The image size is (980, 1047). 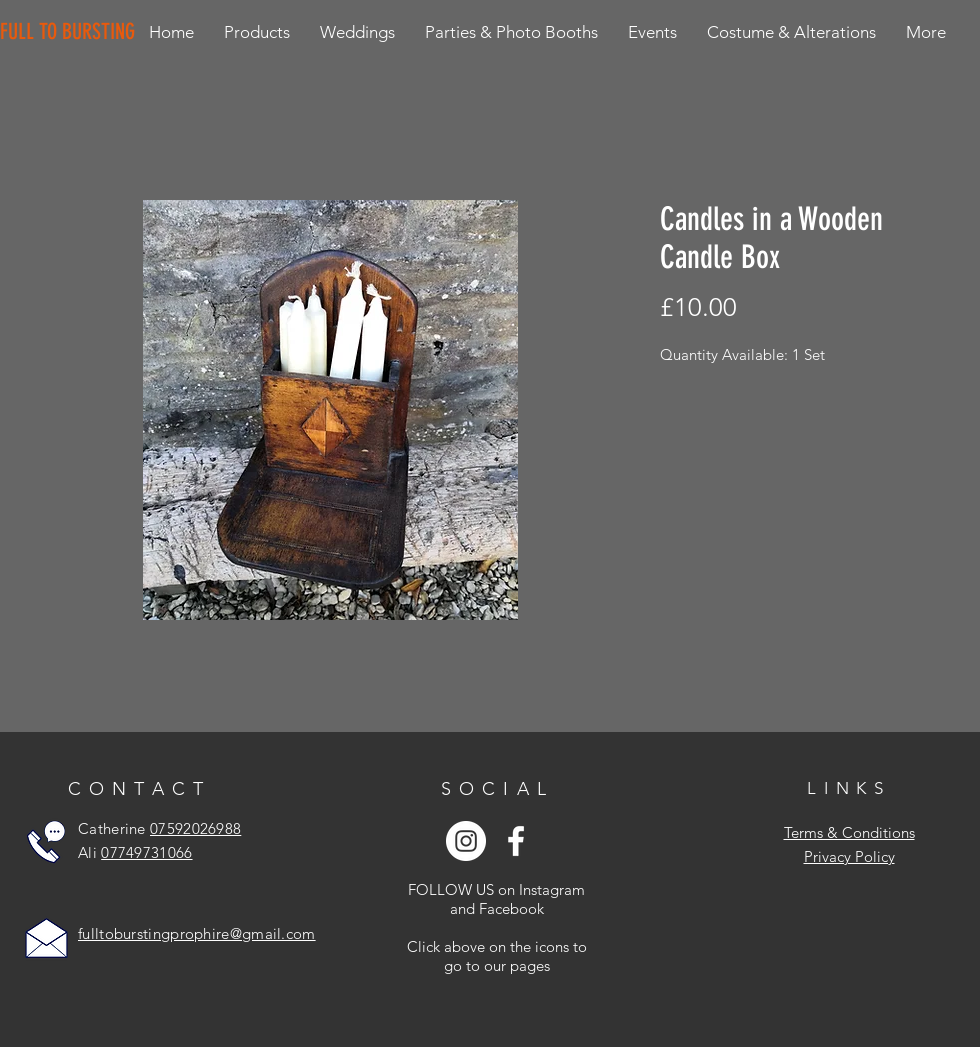 I want to click on [Instagram - White Circle], so click(x=466, y=841).